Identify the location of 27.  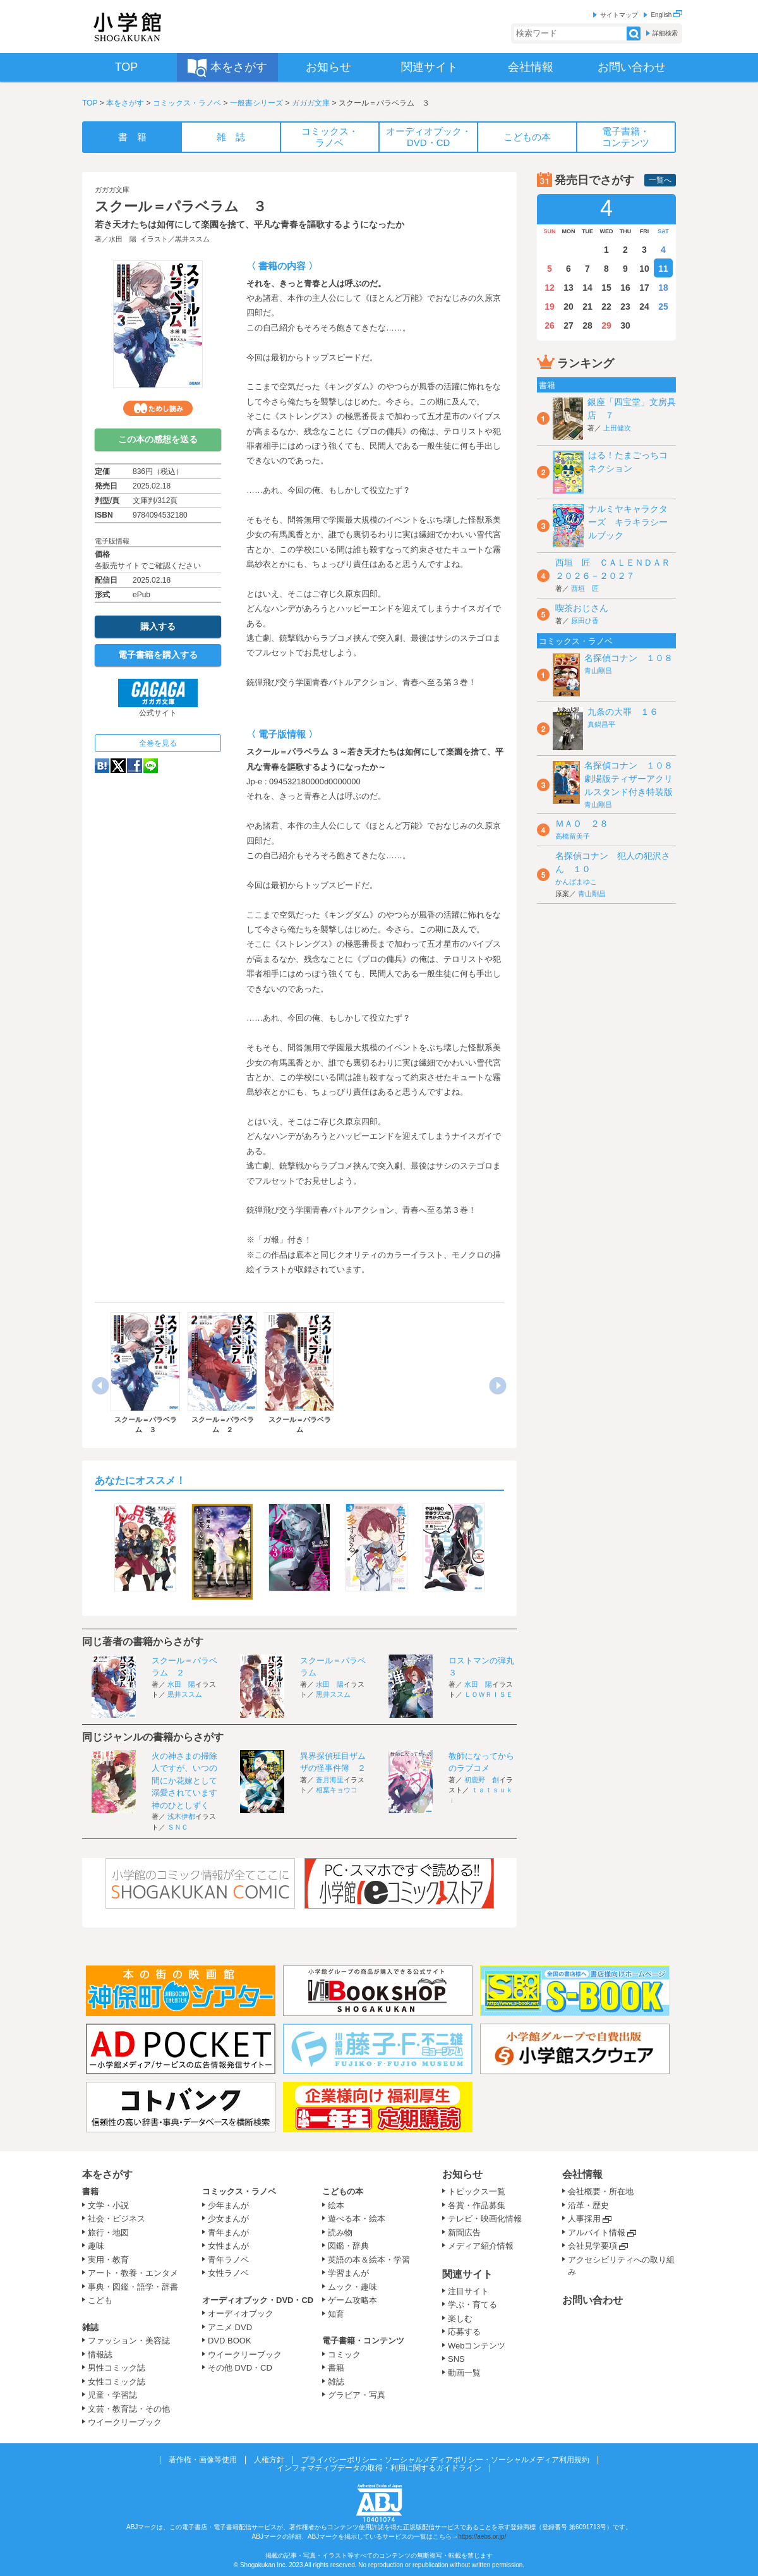
(568, 325).